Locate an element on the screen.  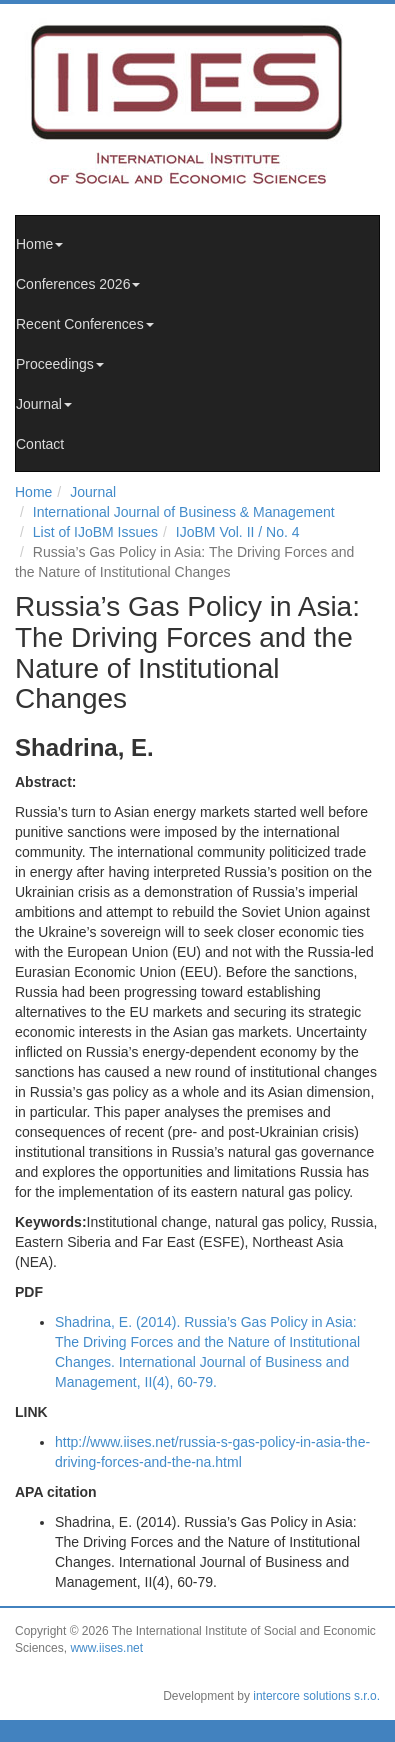
List of IJoBM Issues is located at coordinates (95, 532).